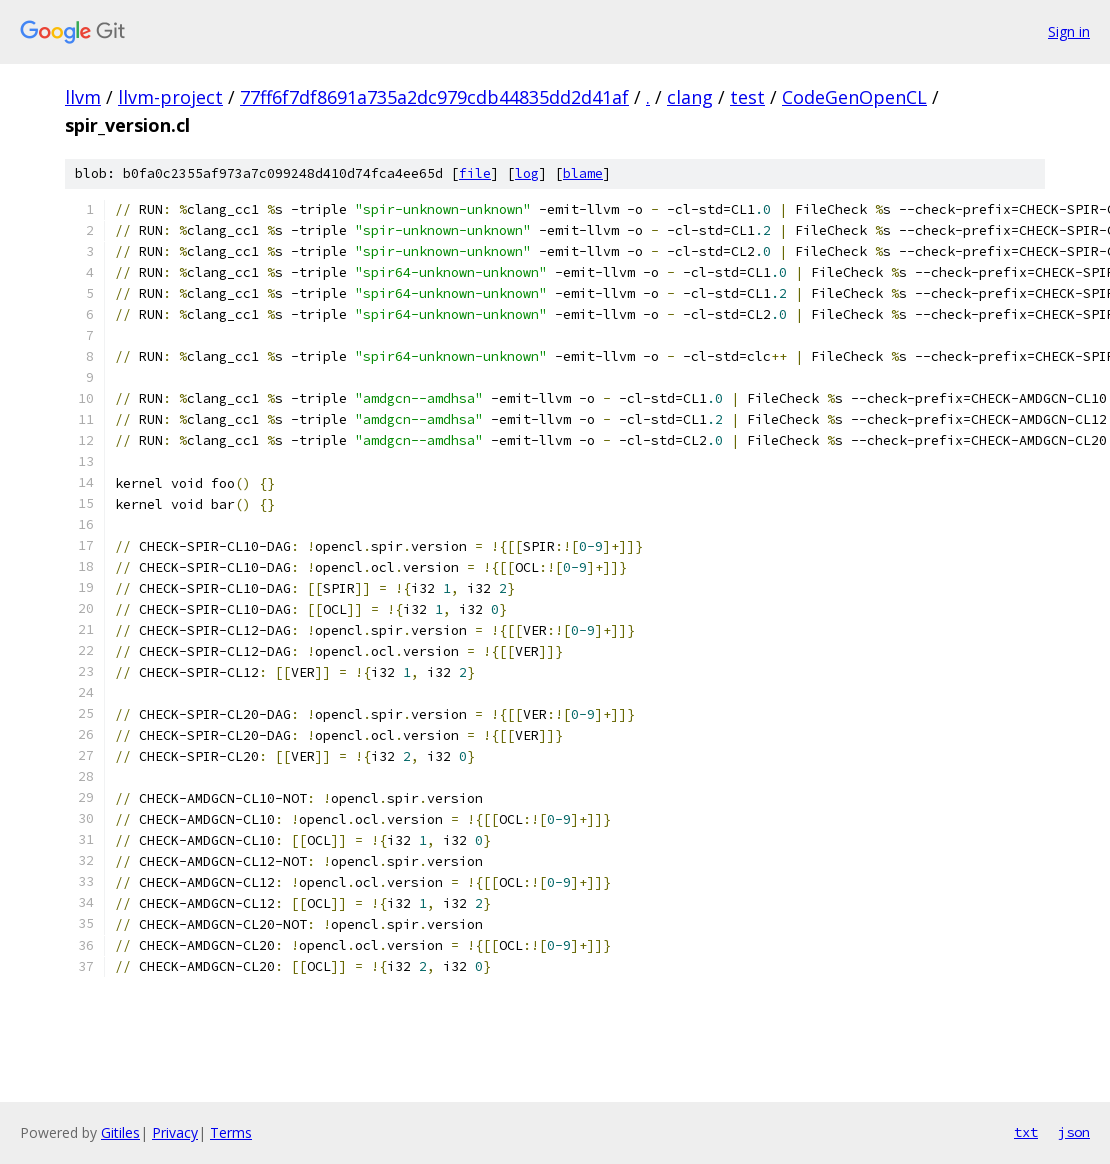 The width and height of the screenshot is (1110, 1164). Describe the element at coordinates (231, 1132) in the screenshot. I see `Terms` at that location.